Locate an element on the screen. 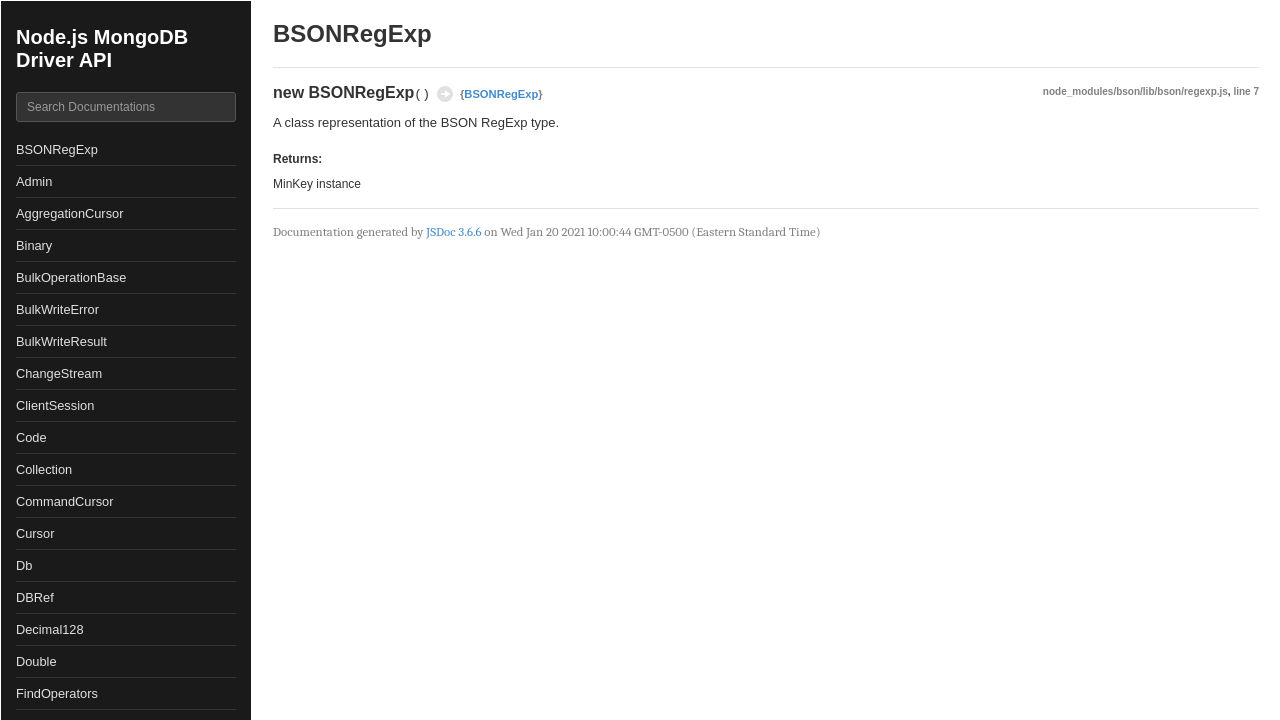  DBRef is located at coordinates (35, 597).